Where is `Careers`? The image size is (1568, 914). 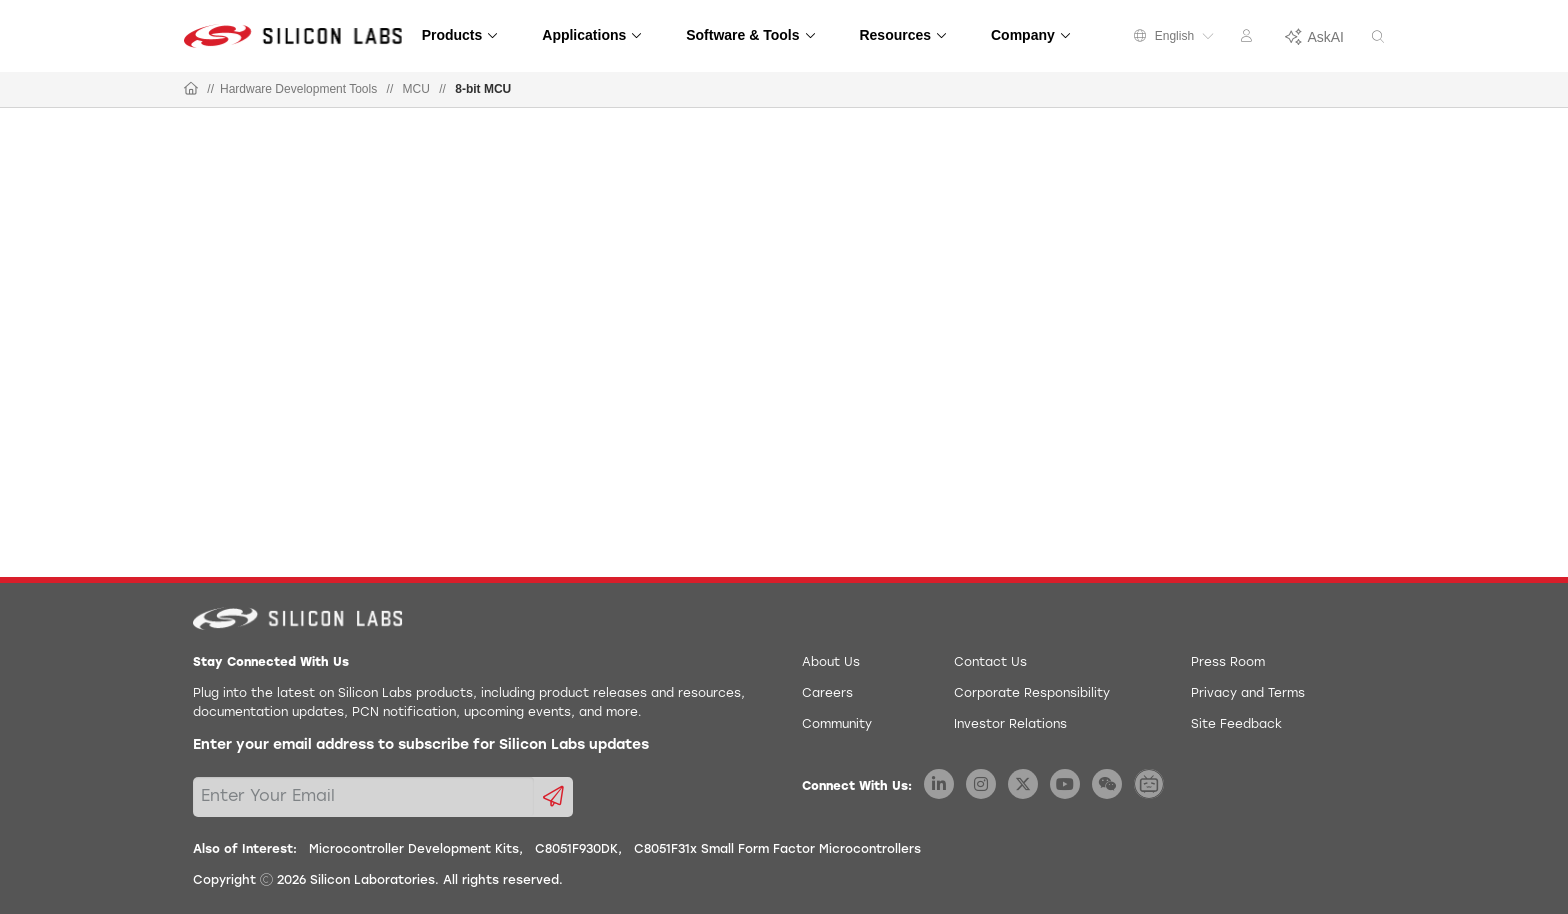
Careers is located at coordinates (827, 694).